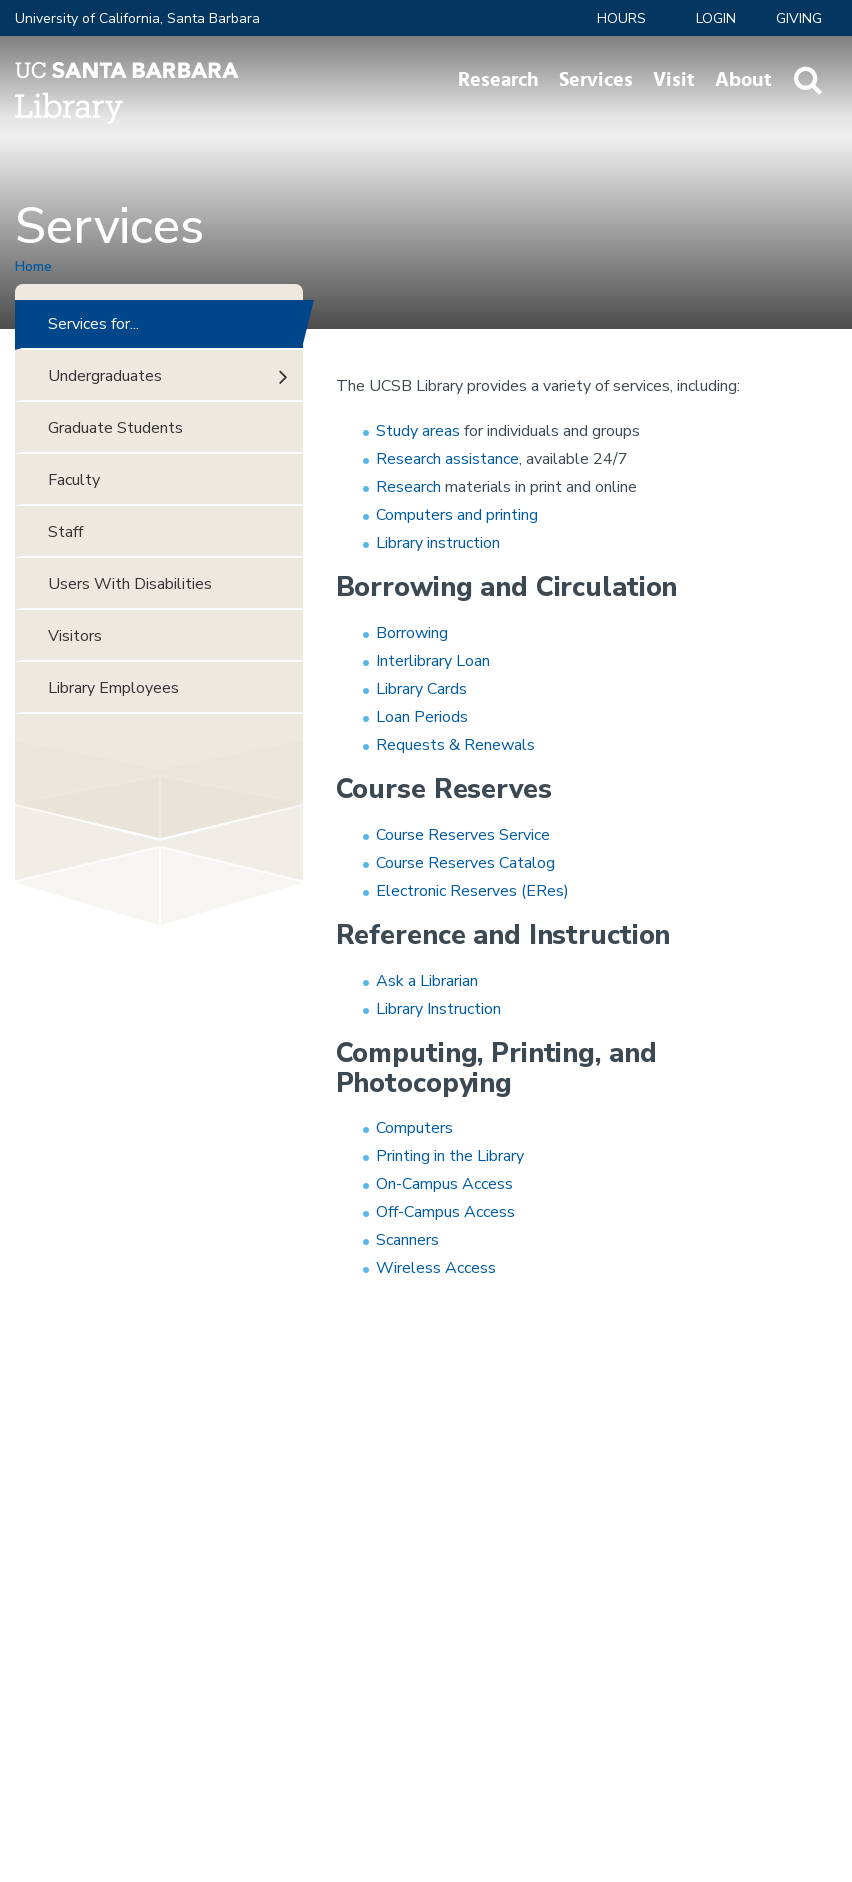  I want to click on About, so click(743, 80).